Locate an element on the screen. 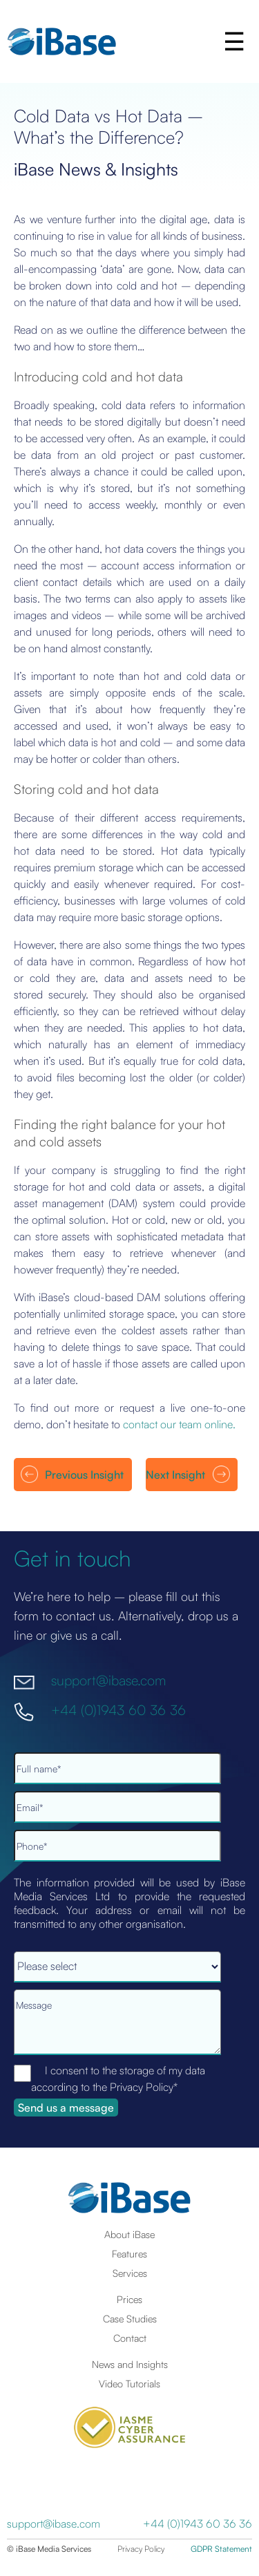  Privacy Policy is located at coordinates (140, 2549).